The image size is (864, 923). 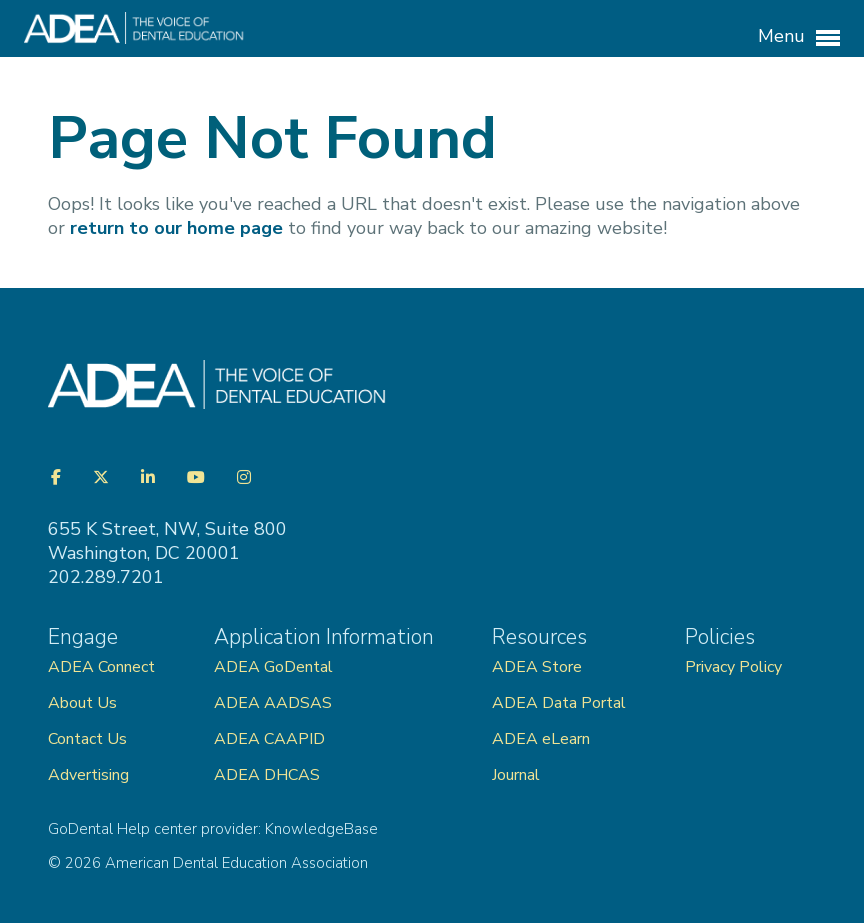 What do you see at coordinates (267, 775) in the screenshot?
I see `ADEA DHCAS` at bounding box center [267, 775].